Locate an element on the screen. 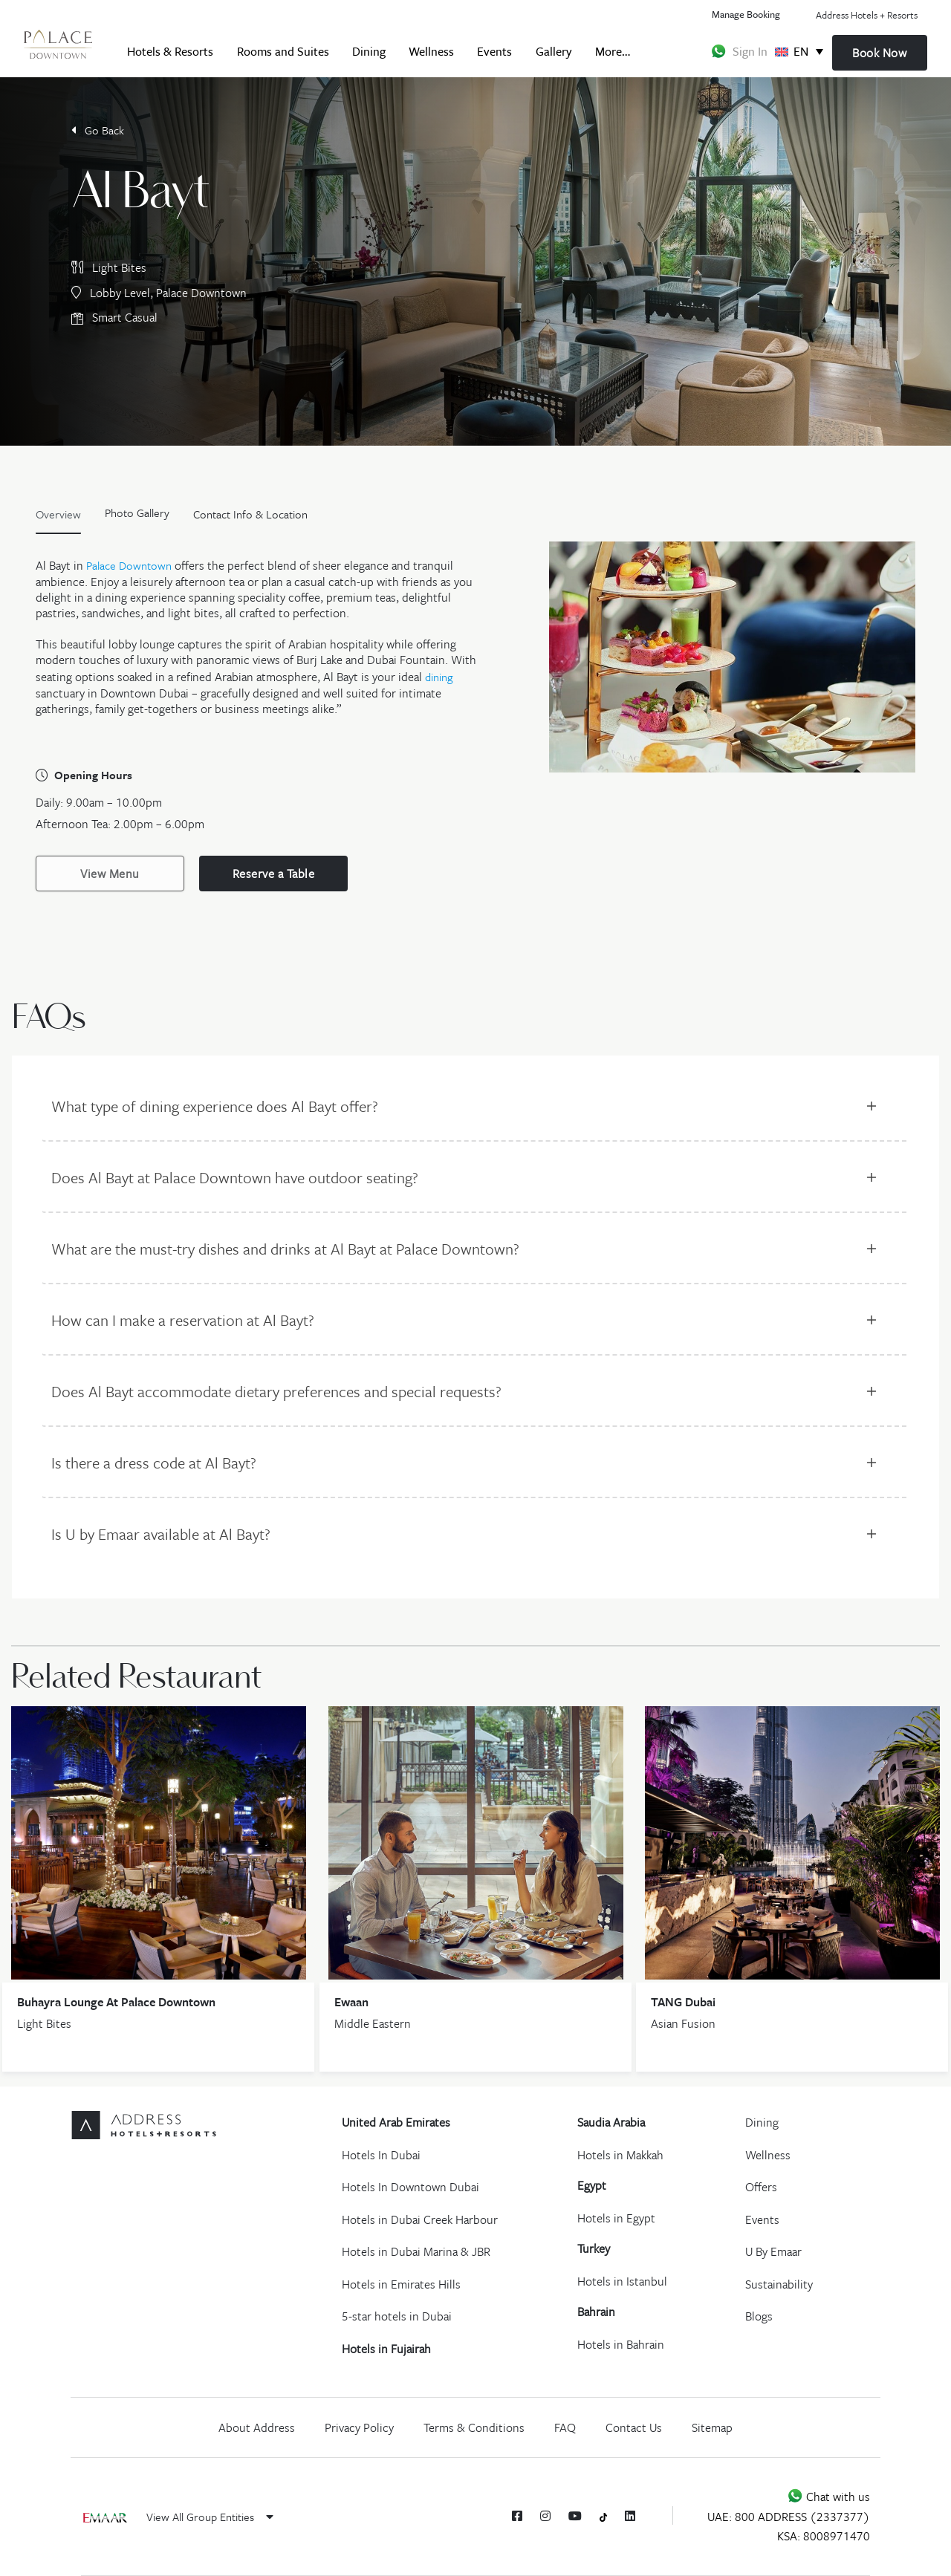 This screenshot has height=2576, width=951. Hotels in Emirates Hills is located at coordinates (401, 2284).